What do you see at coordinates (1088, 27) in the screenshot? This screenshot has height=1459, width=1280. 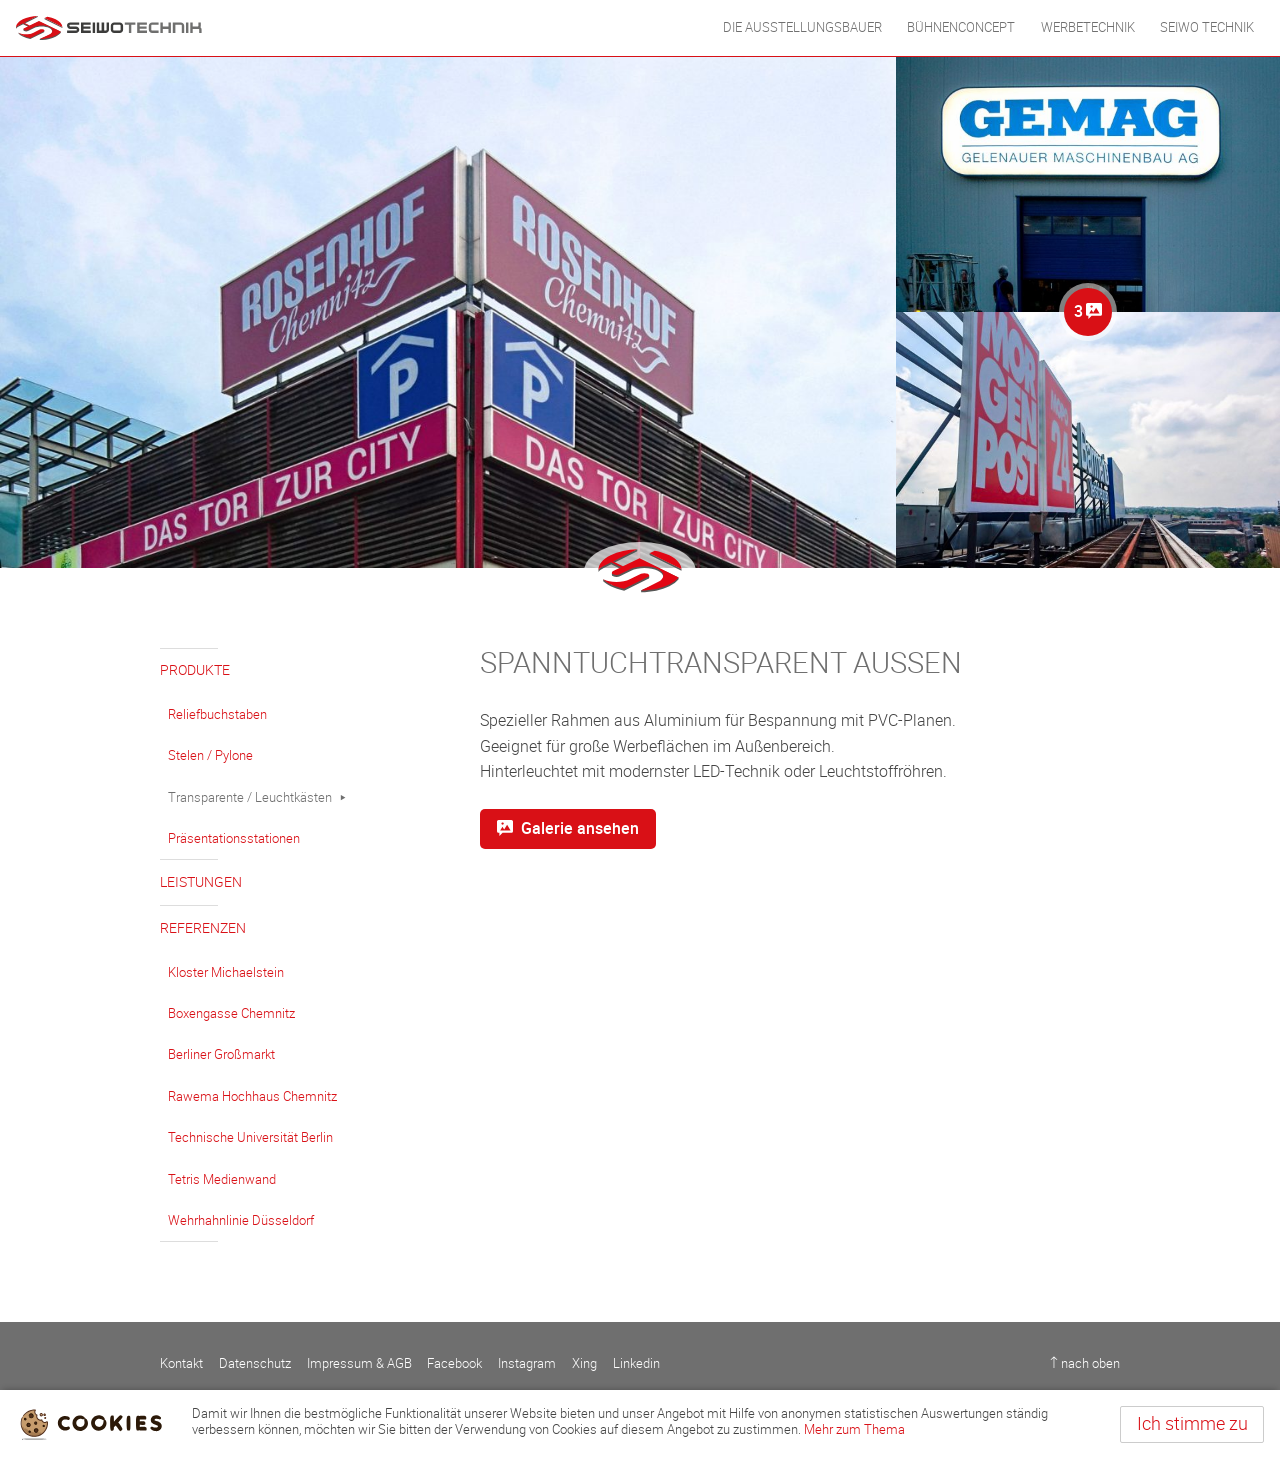 I see `WERBETECHNIK` at bounding box center [1088, 27].